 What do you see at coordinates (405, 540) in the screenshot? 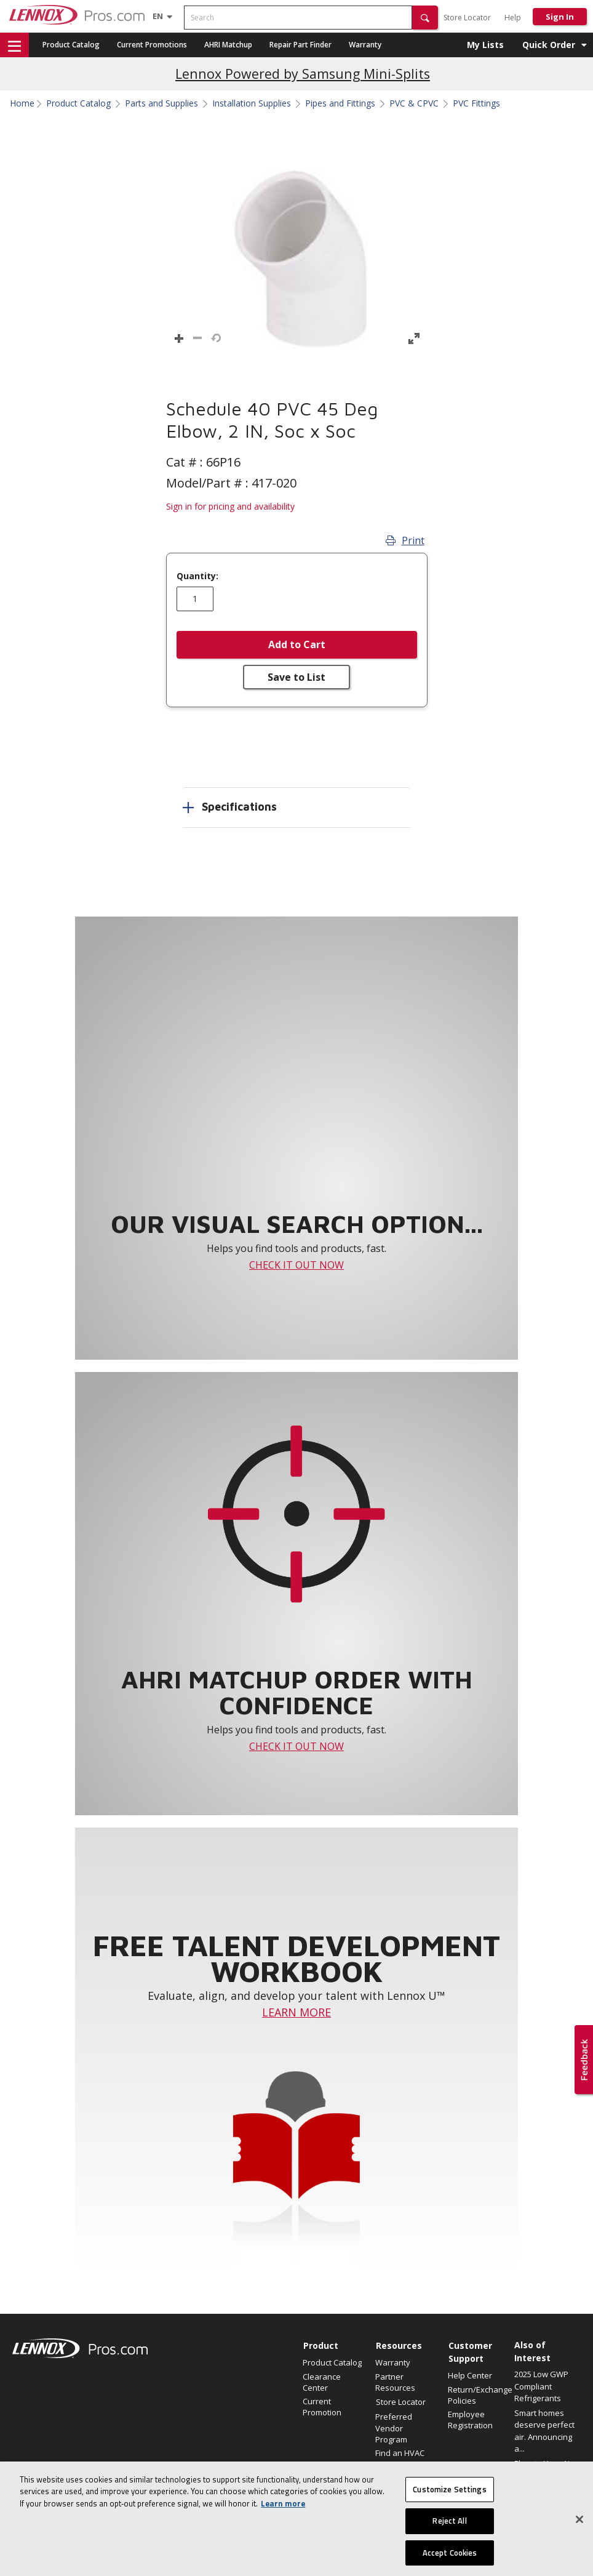
I see `Print` at bounding box center [405, 540].